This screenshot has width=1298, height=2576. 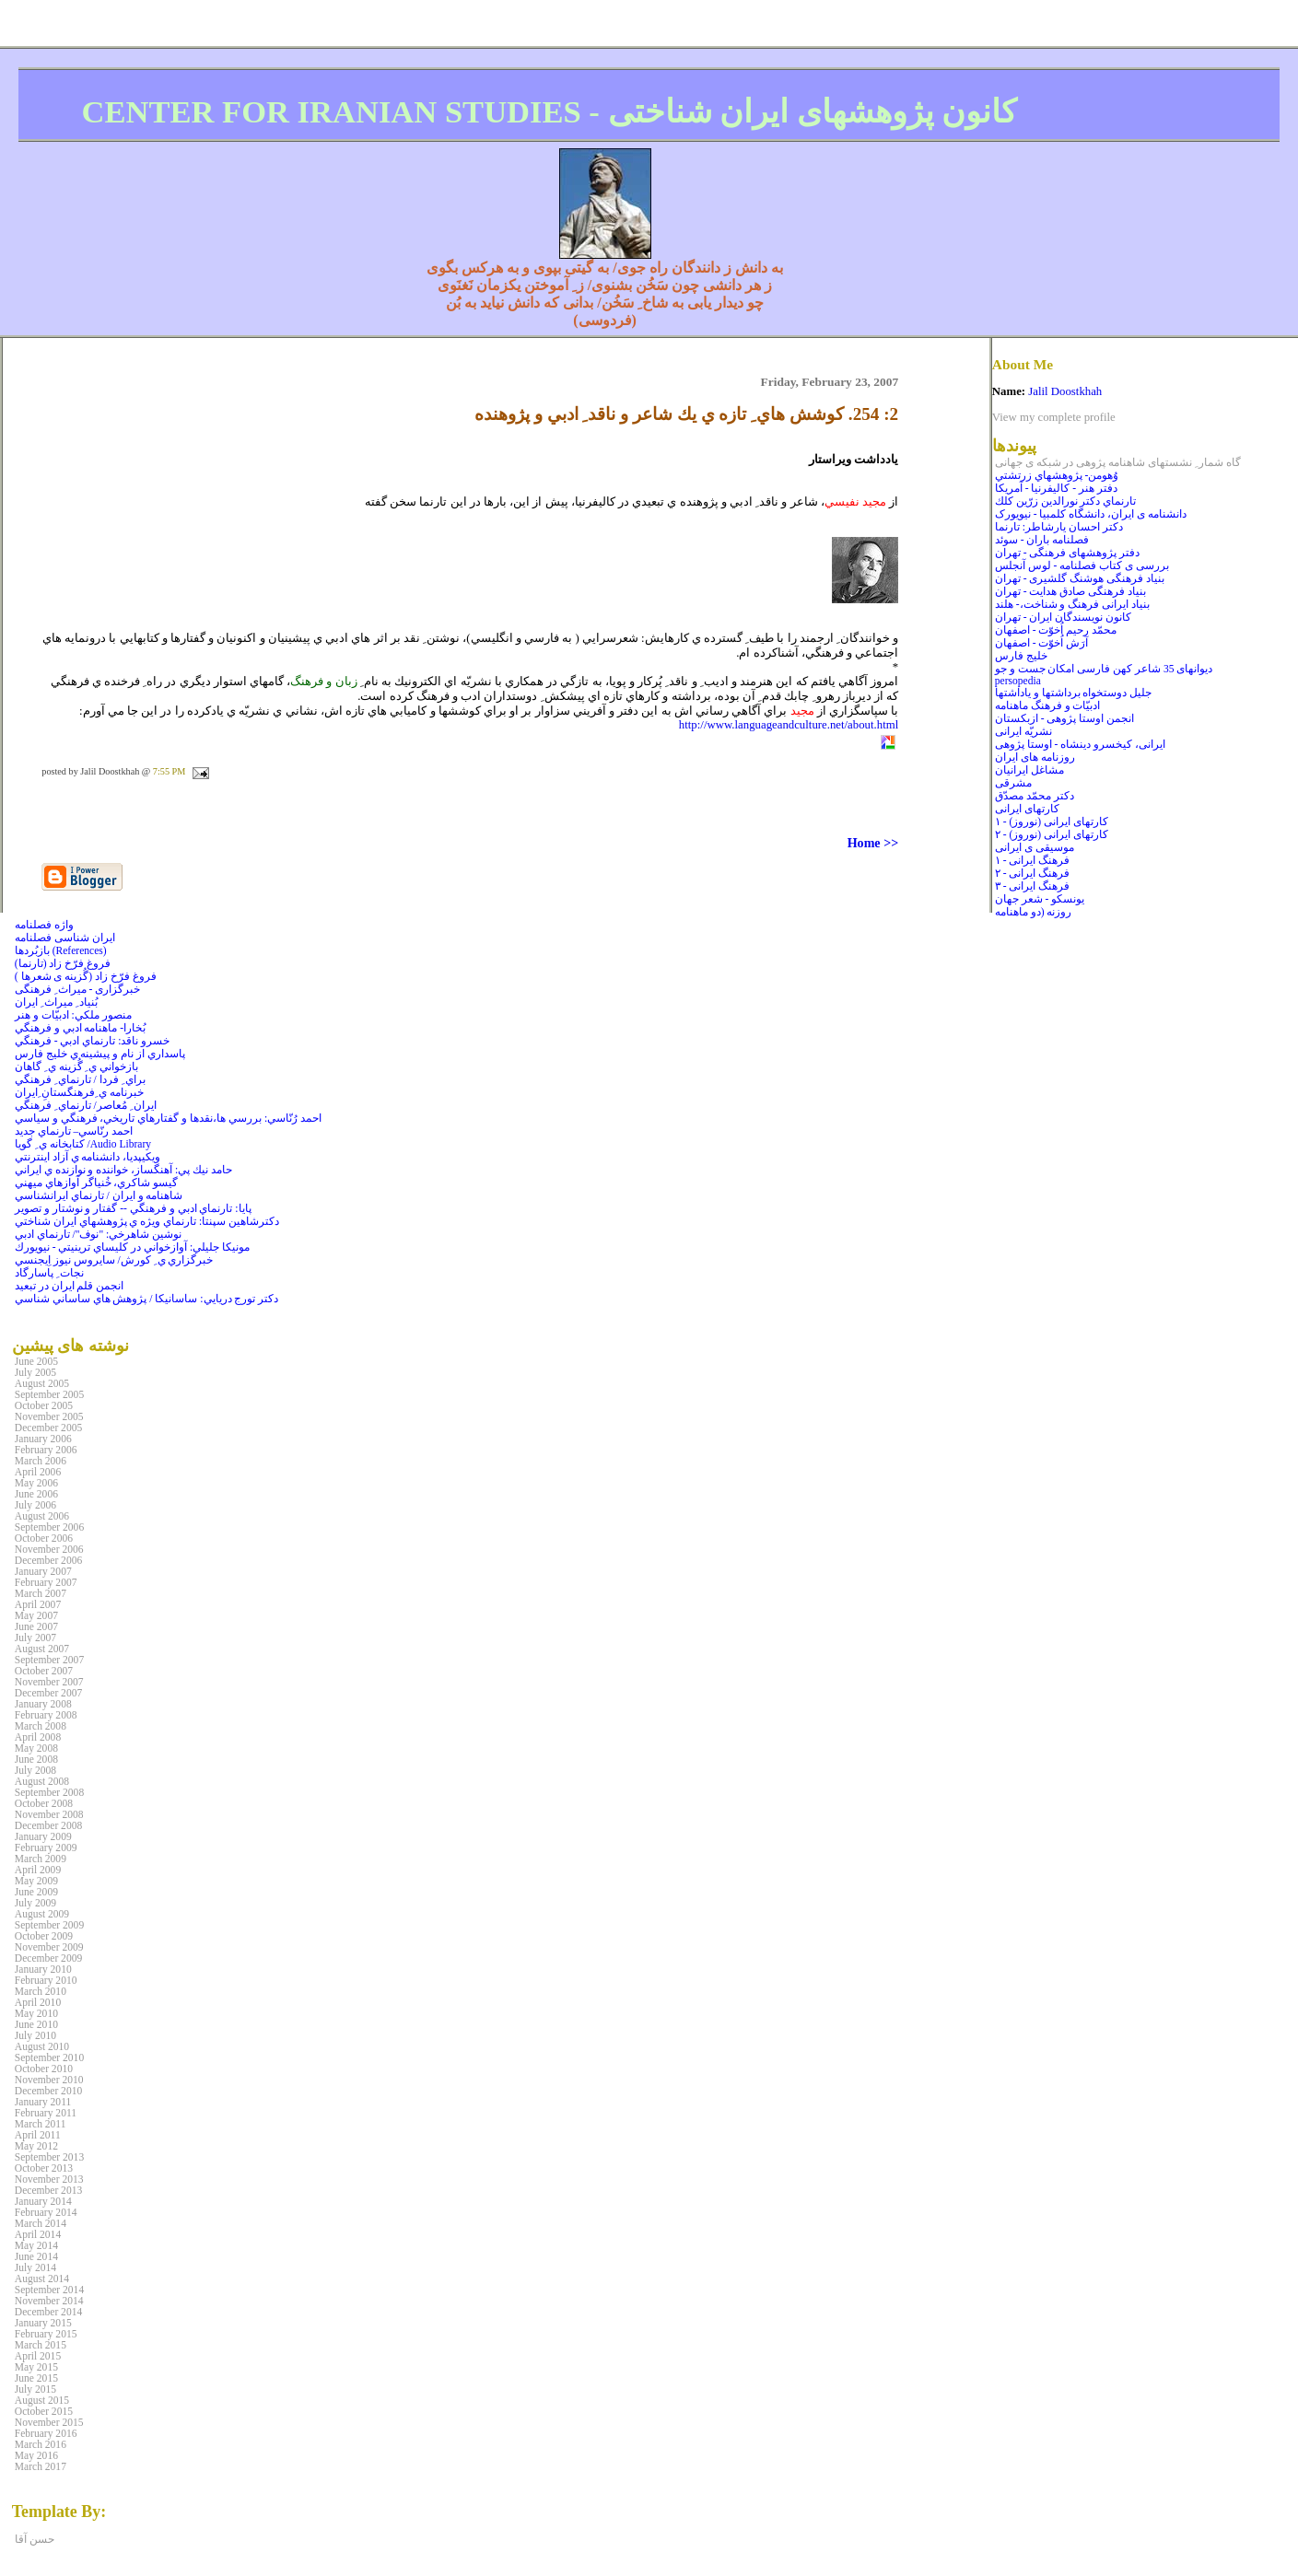 What do you see at coordinates (36, 1626) in the screenshot?
I see `June 2007` at bounding box center [36, 1626].